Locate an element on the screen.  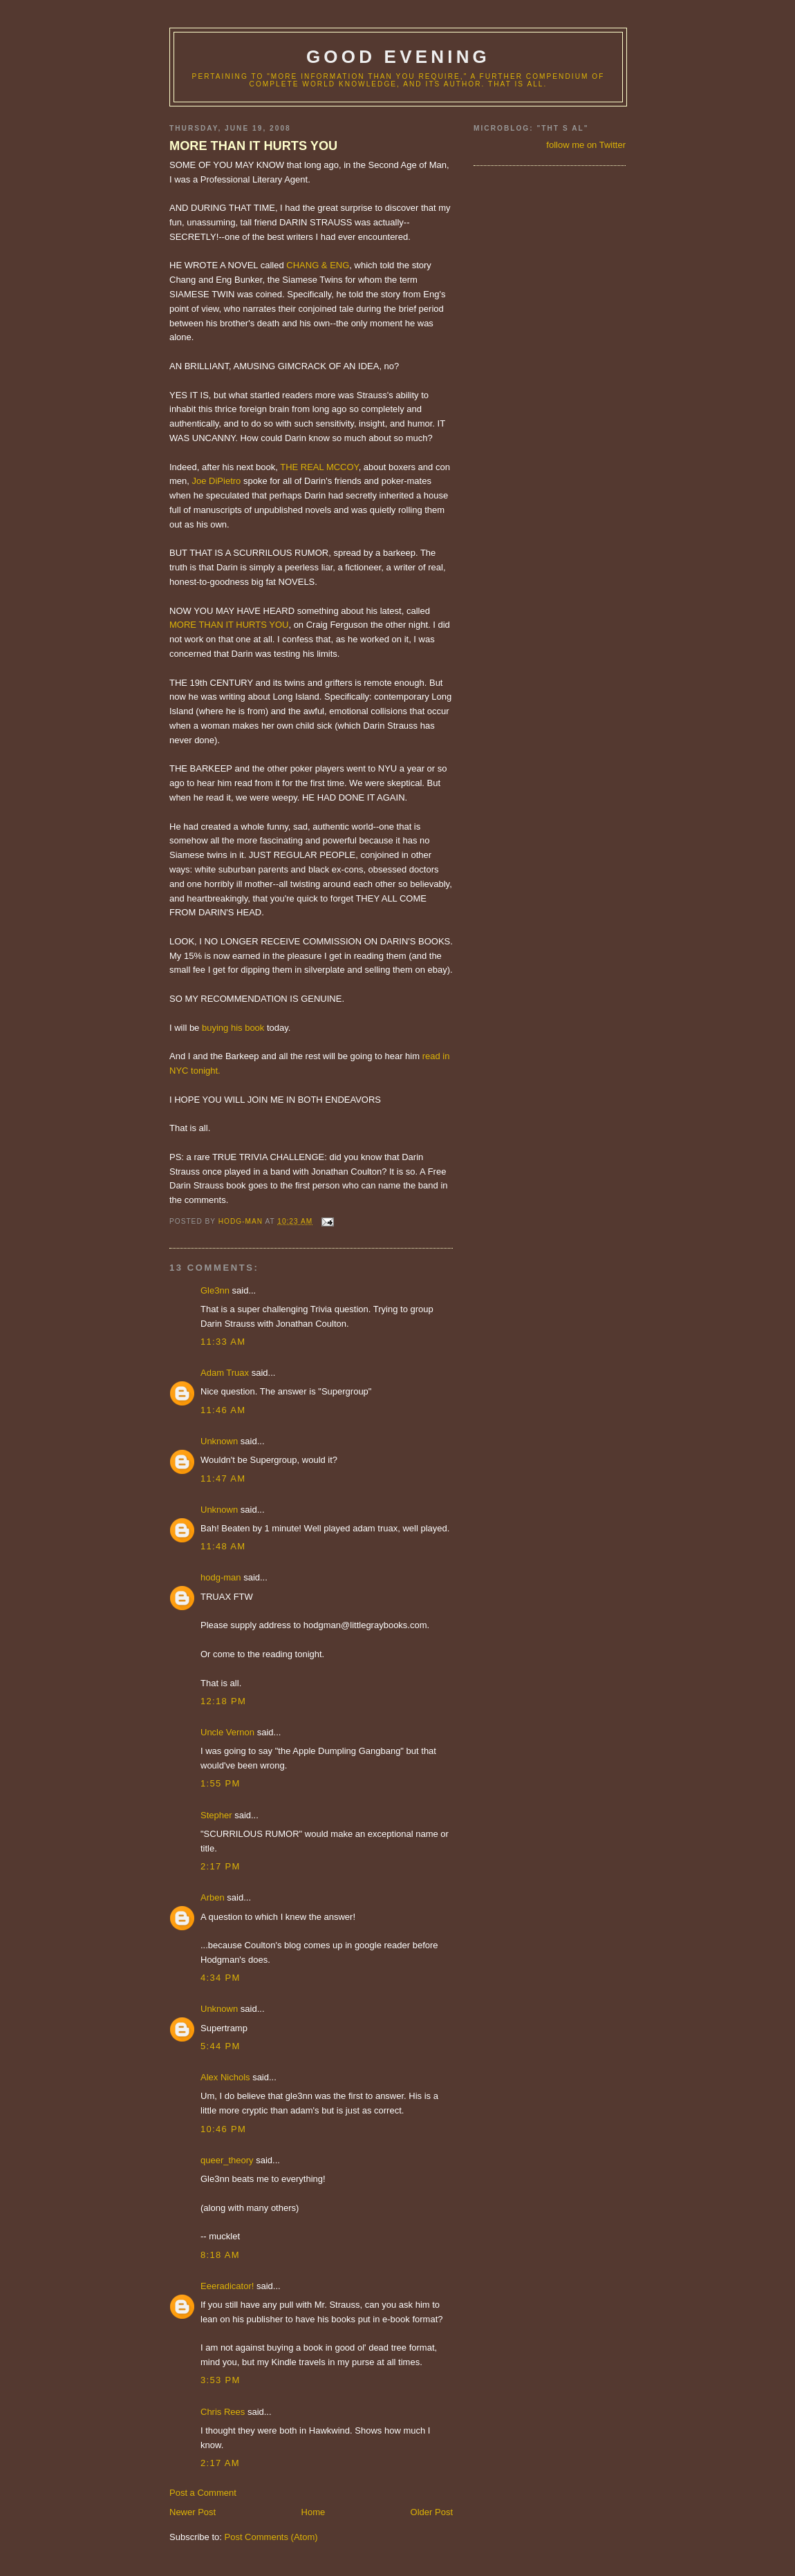
Alex Nichols is located at coordinates (225, 2077).